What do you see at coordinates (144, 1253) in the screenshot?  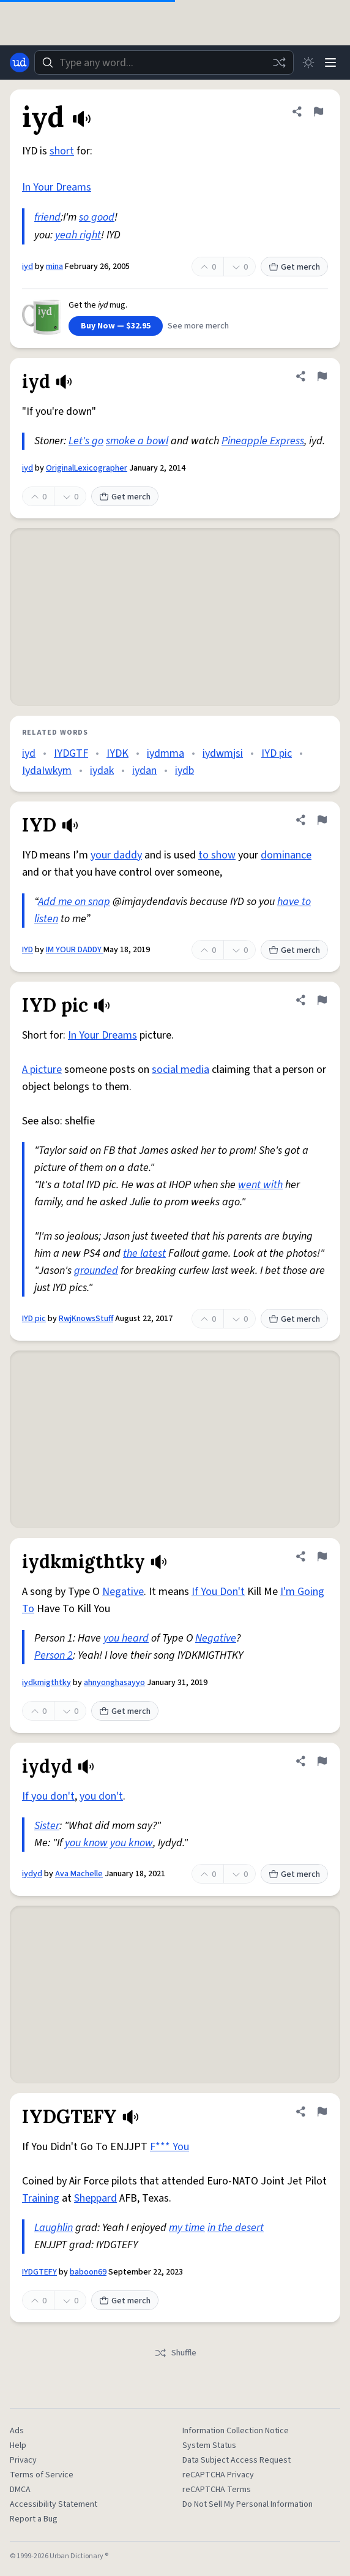 I see `the latest` at bounding box center [144, 1253].